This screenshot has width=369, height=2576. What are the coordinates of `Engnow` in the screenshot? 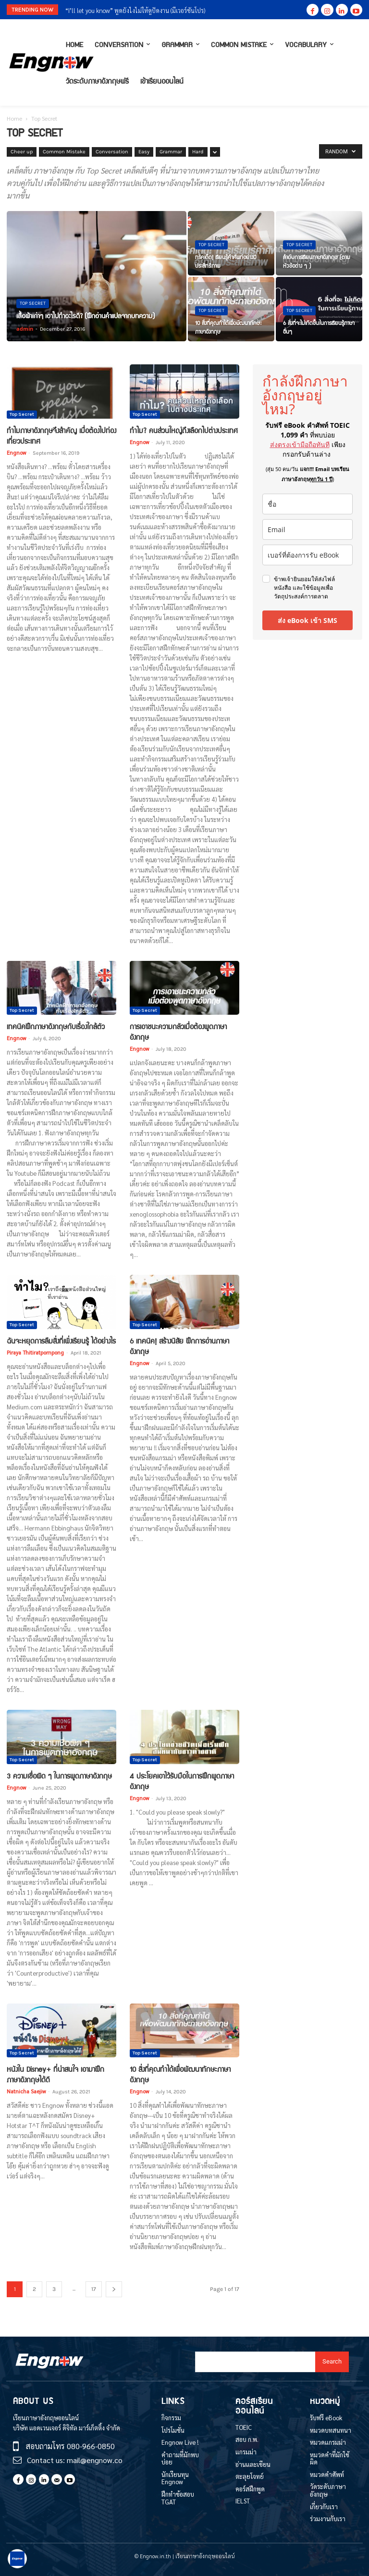 It's located at (16, 452).